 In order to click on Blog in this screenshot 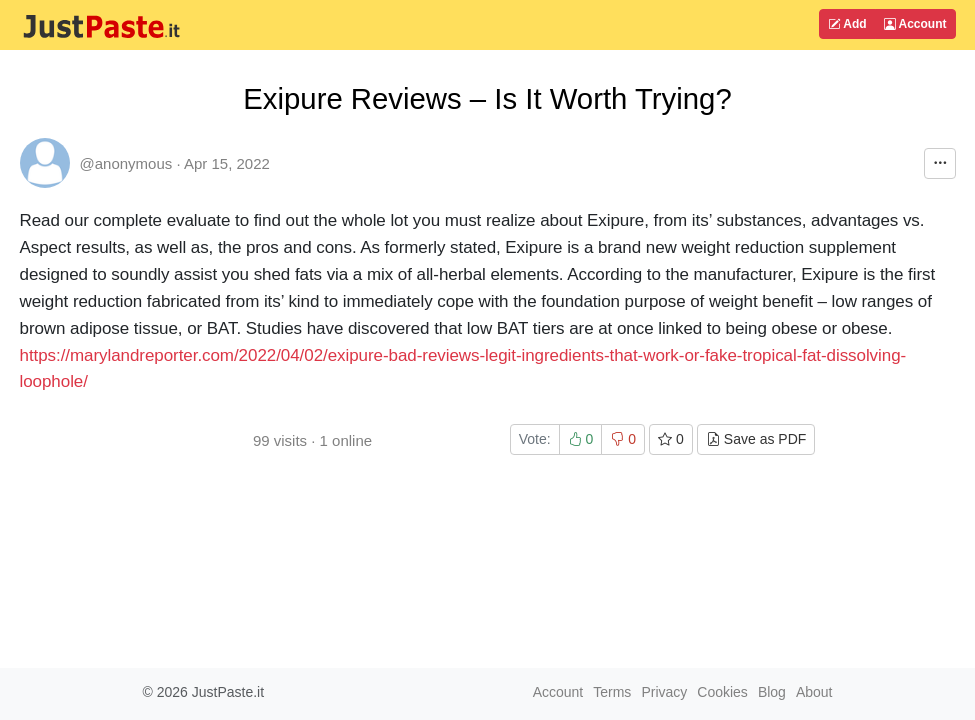, I will do `click(772, 692)`.